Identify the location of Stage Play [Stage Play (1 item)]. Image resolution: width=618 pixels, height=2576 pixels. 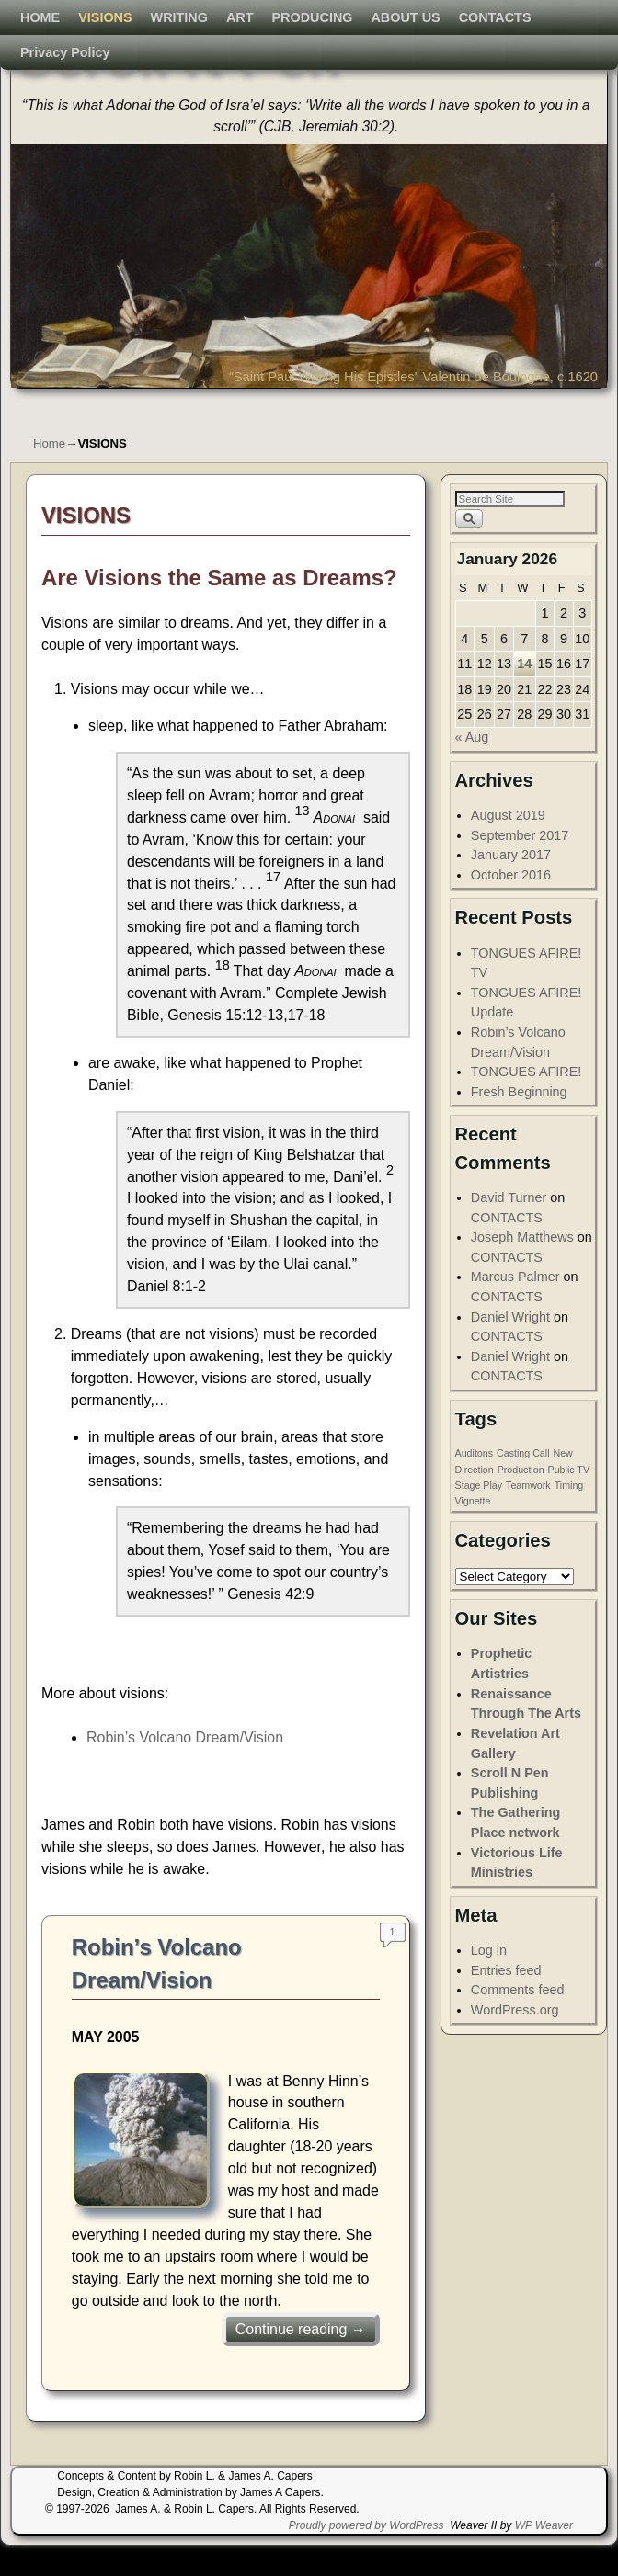
(479, 1515).